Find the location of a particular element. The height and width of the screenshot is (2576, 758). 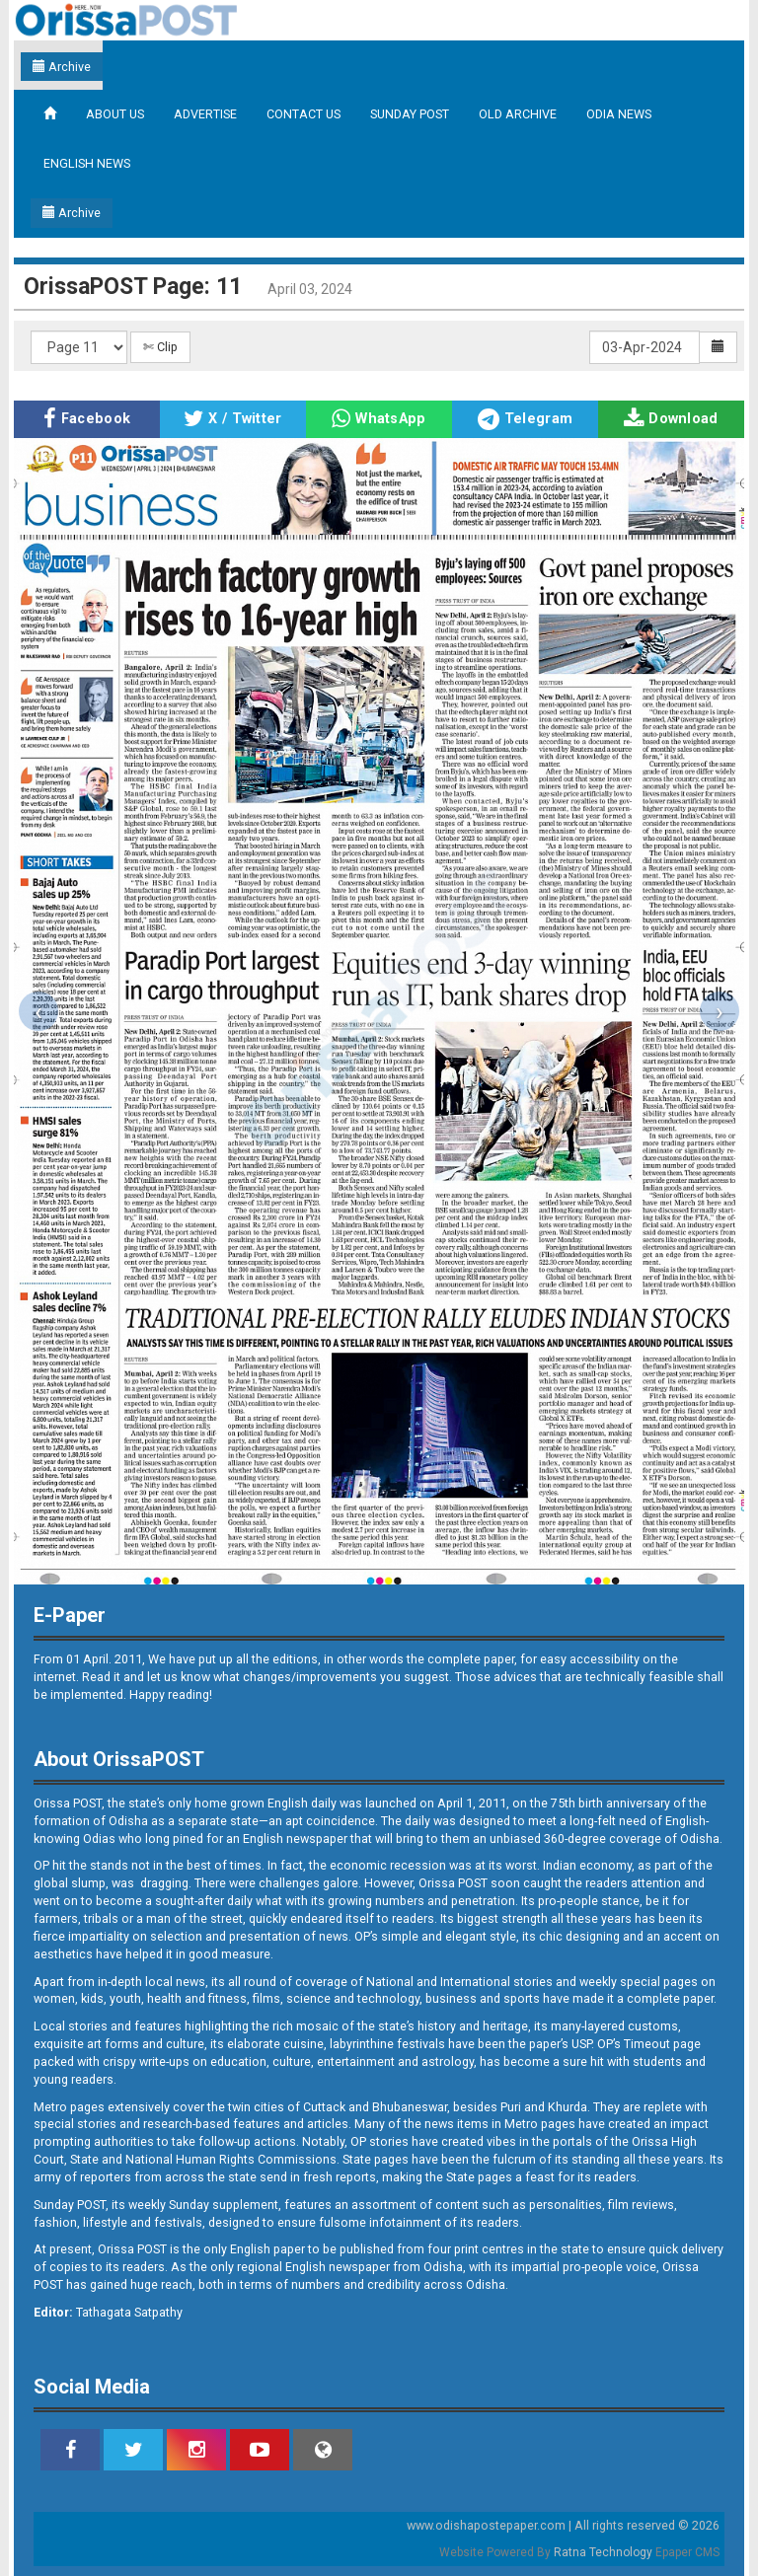

ODIA NEWS is located at coordinates (618, 114).